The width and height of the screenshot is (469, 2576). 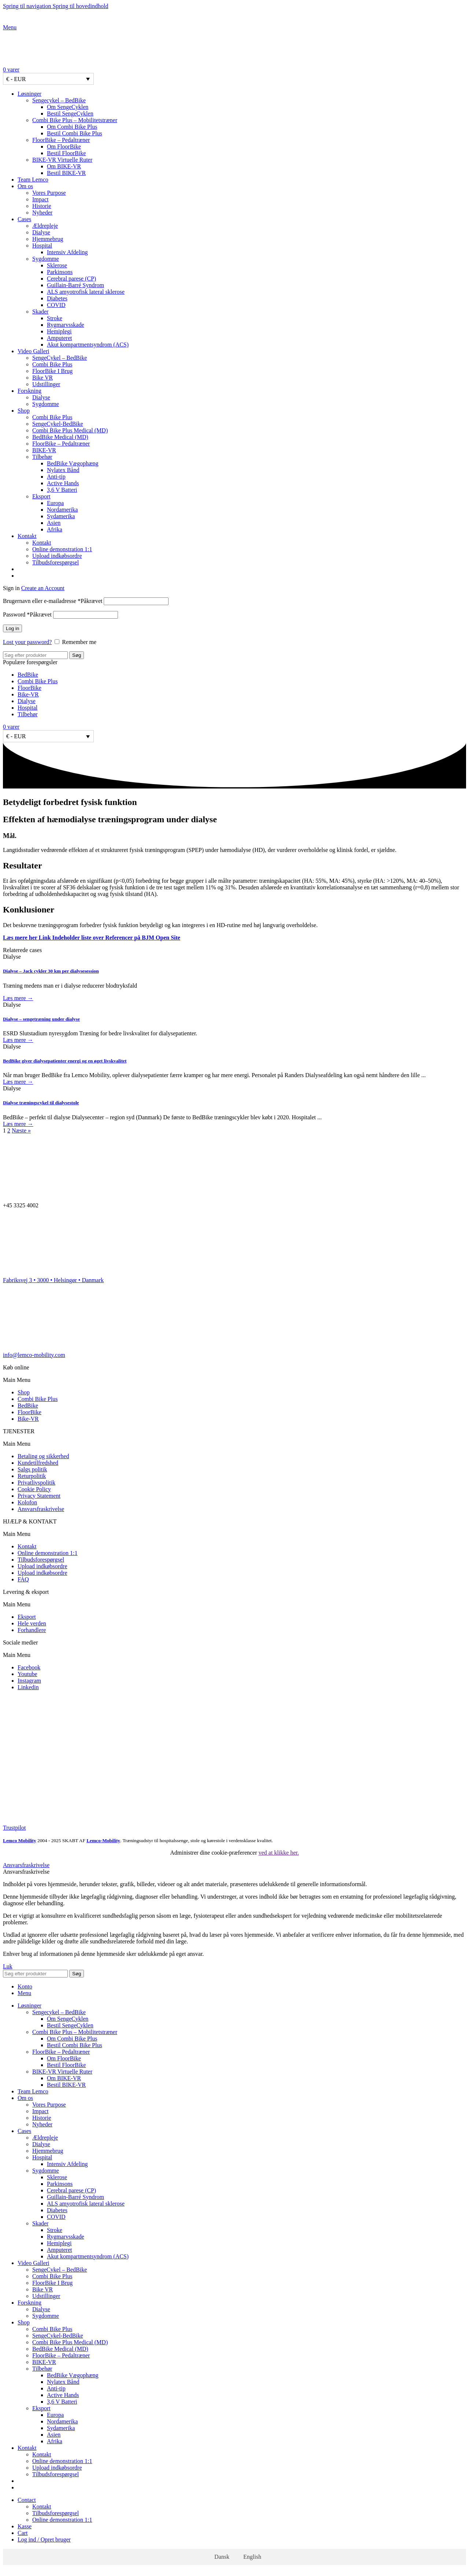 I want to click on Bestil BIKE-VR, so click(x=66, y=173).